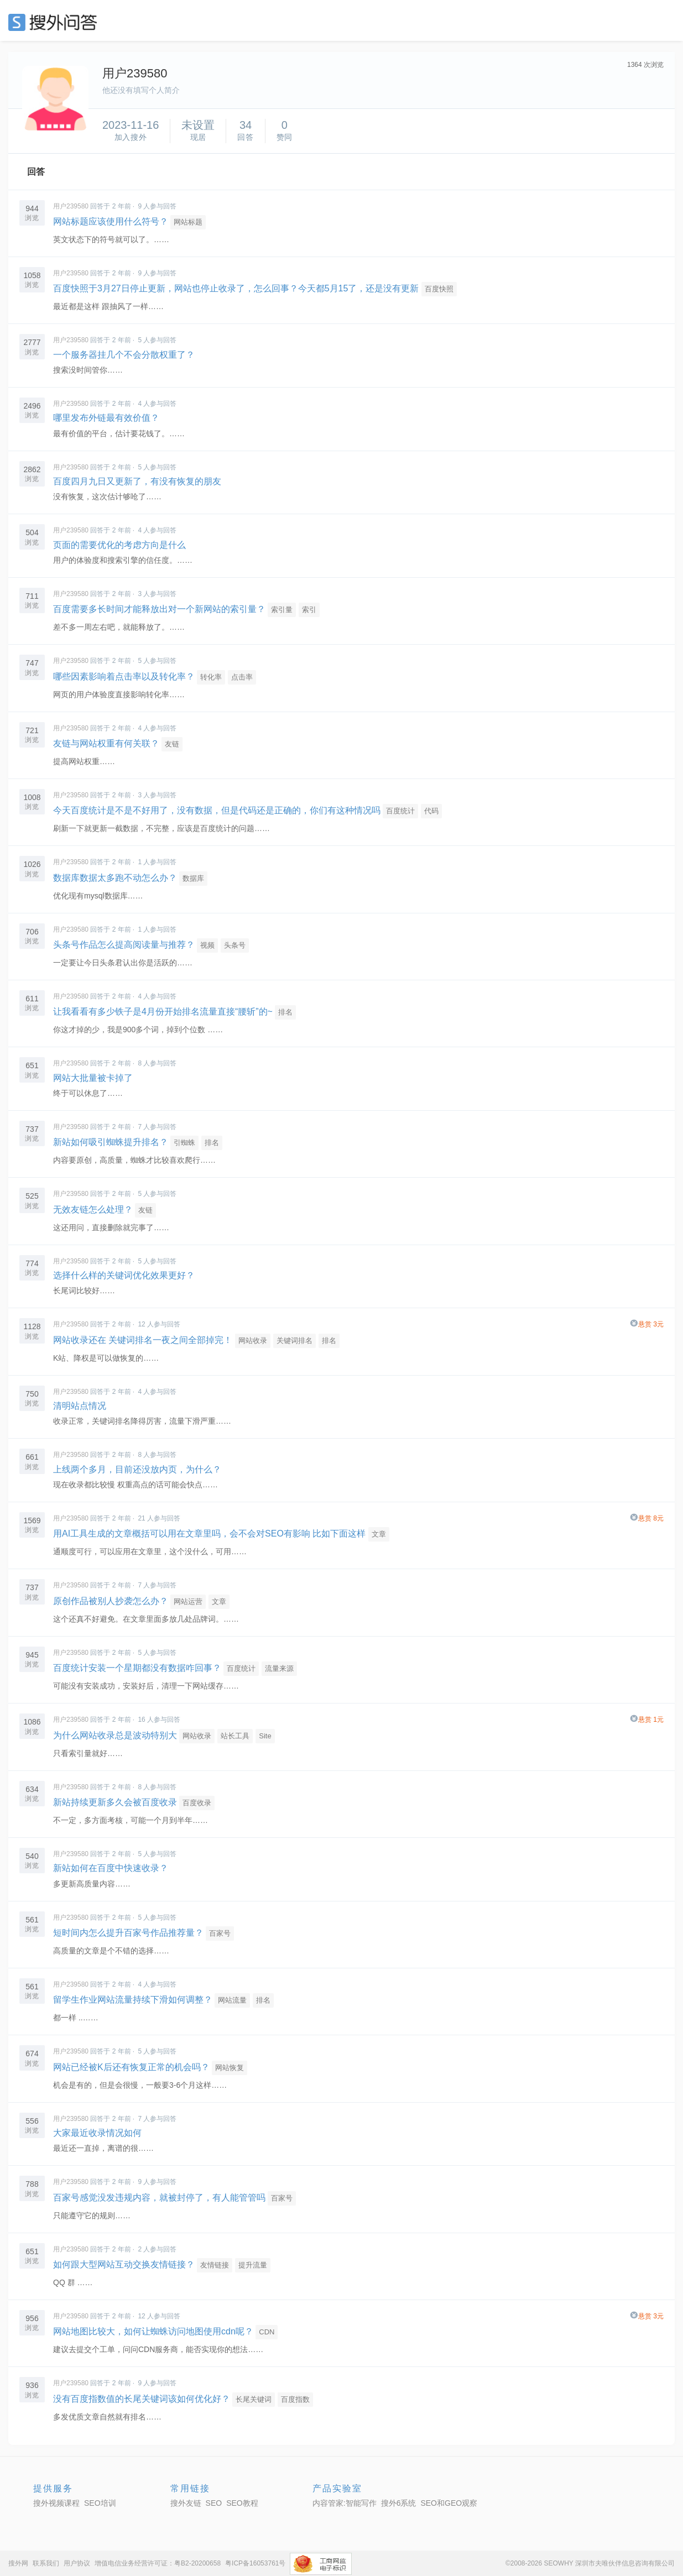  Describe the element at coordinates (185, 2503) in the screenshot. I see `搜外友链` at that location.